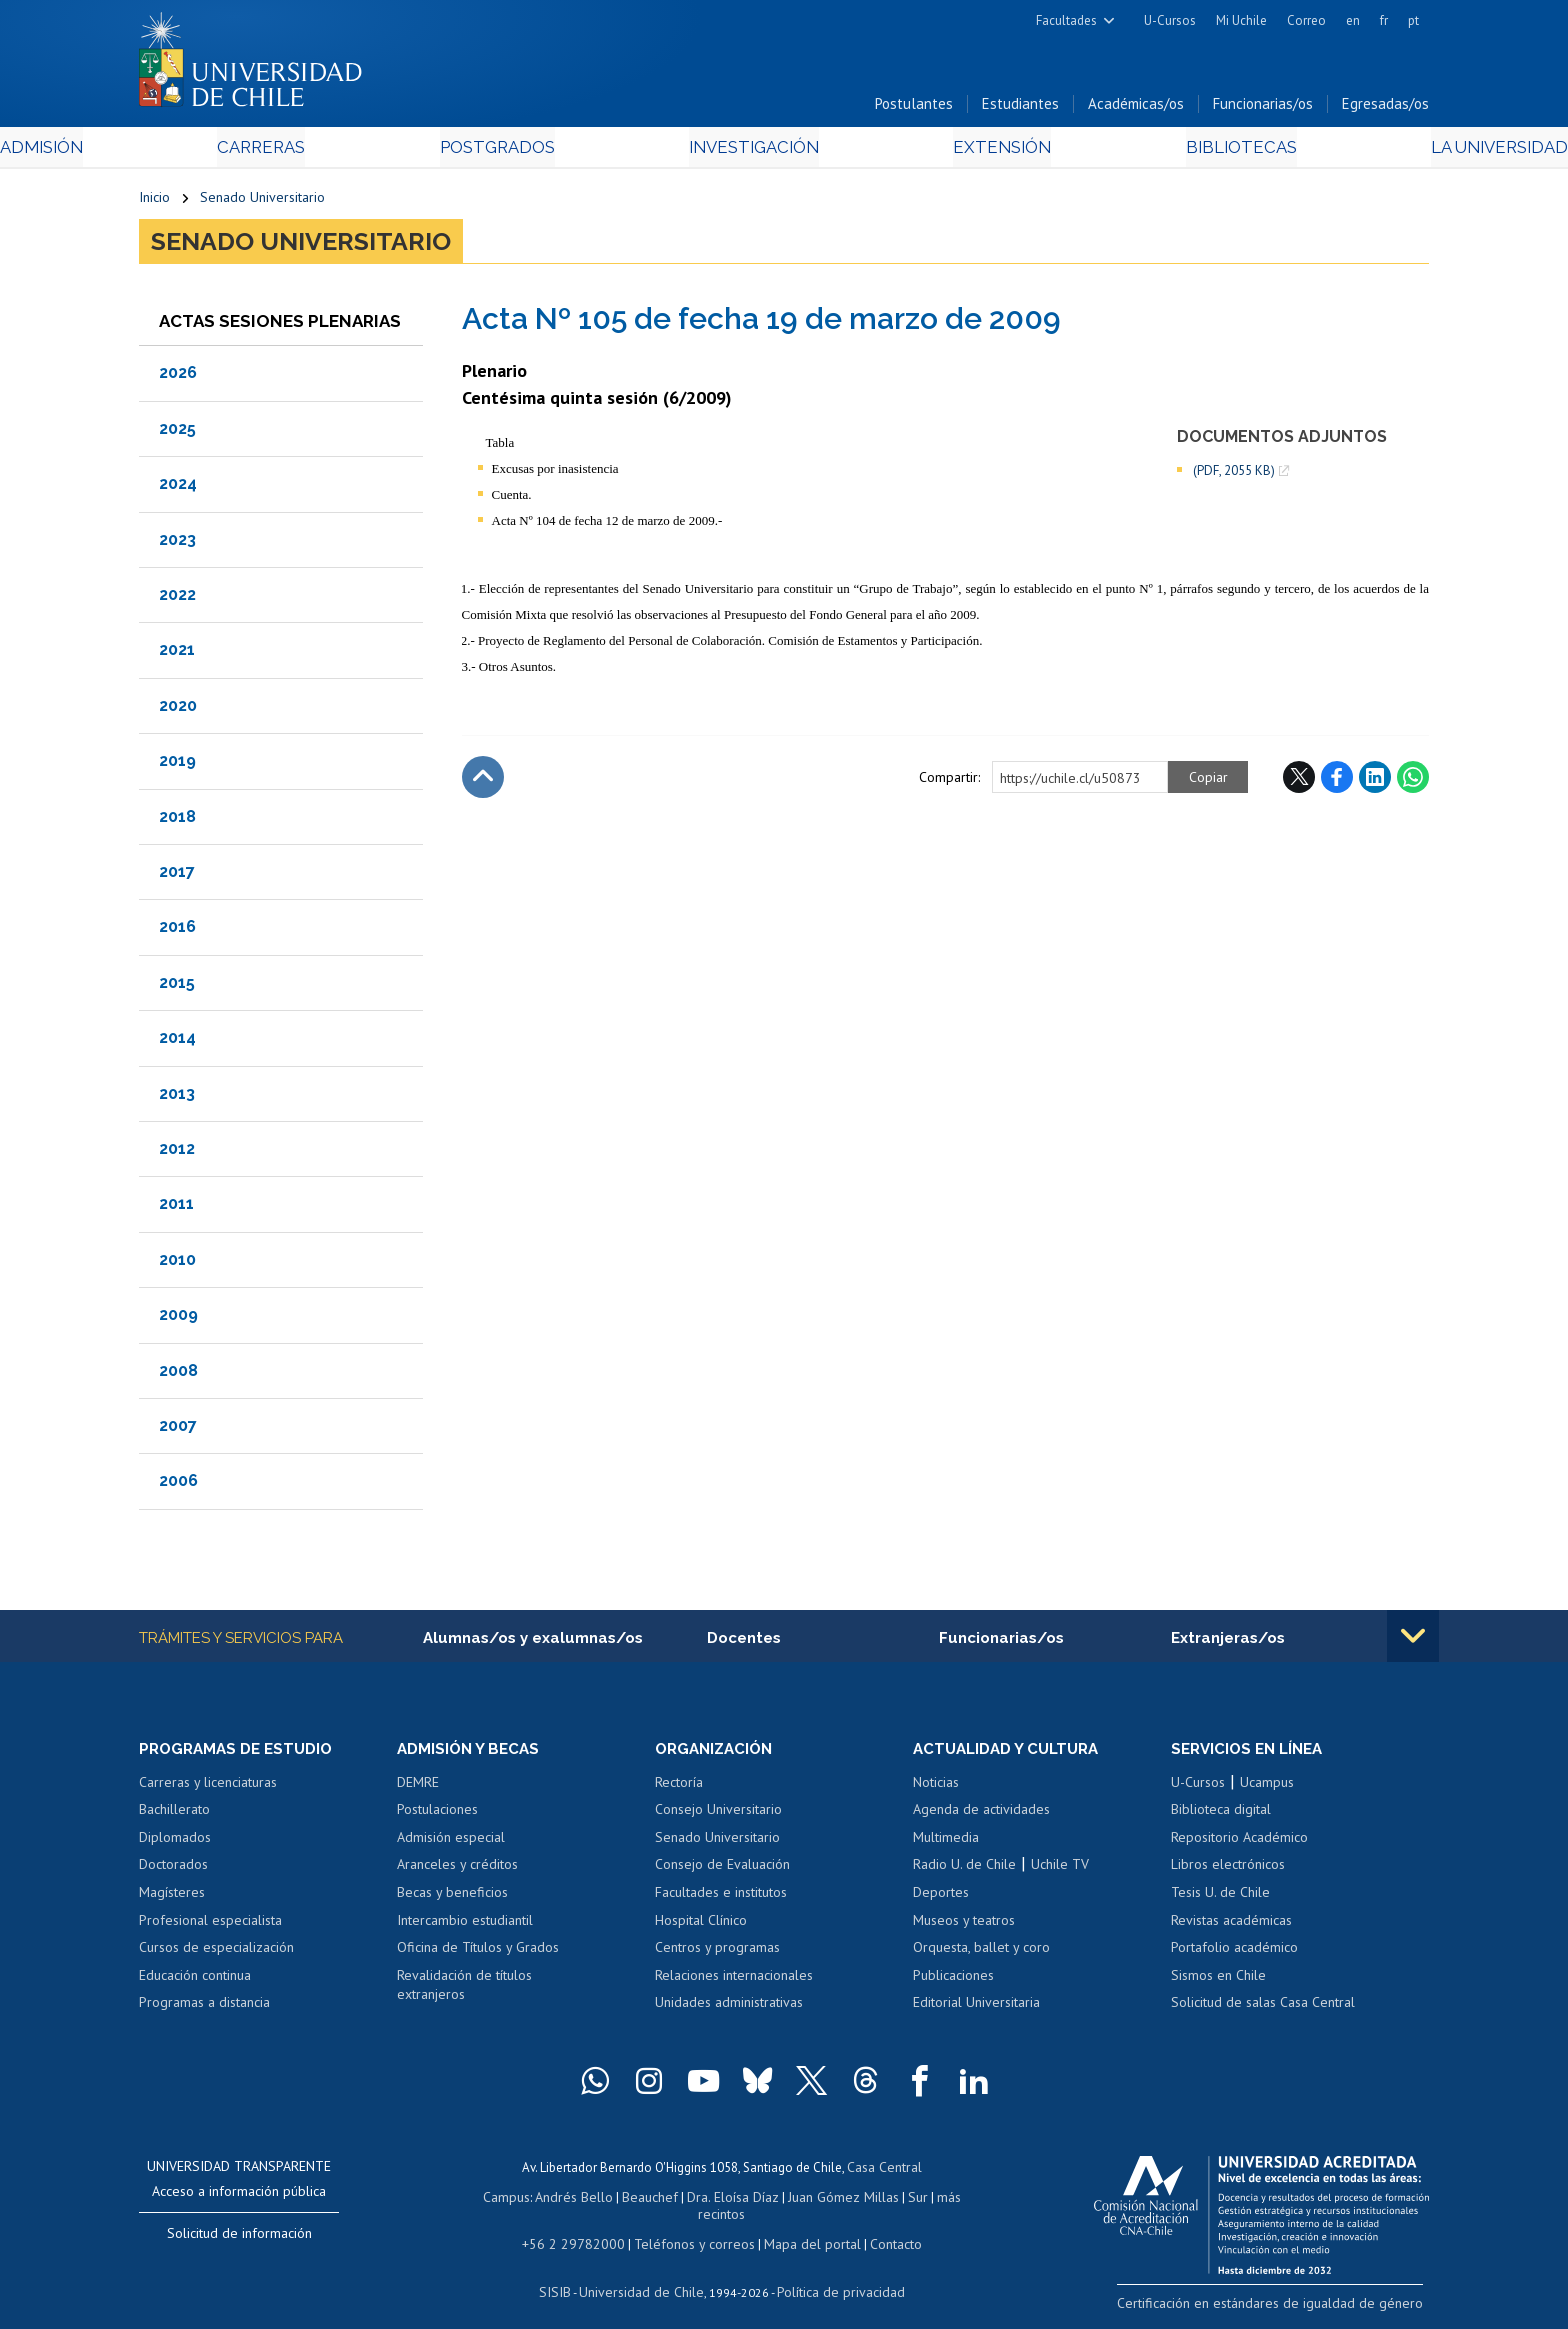  Describe the element at coordinates (174, 1815) in the screenshot. I see `Bachillerato` at that location.